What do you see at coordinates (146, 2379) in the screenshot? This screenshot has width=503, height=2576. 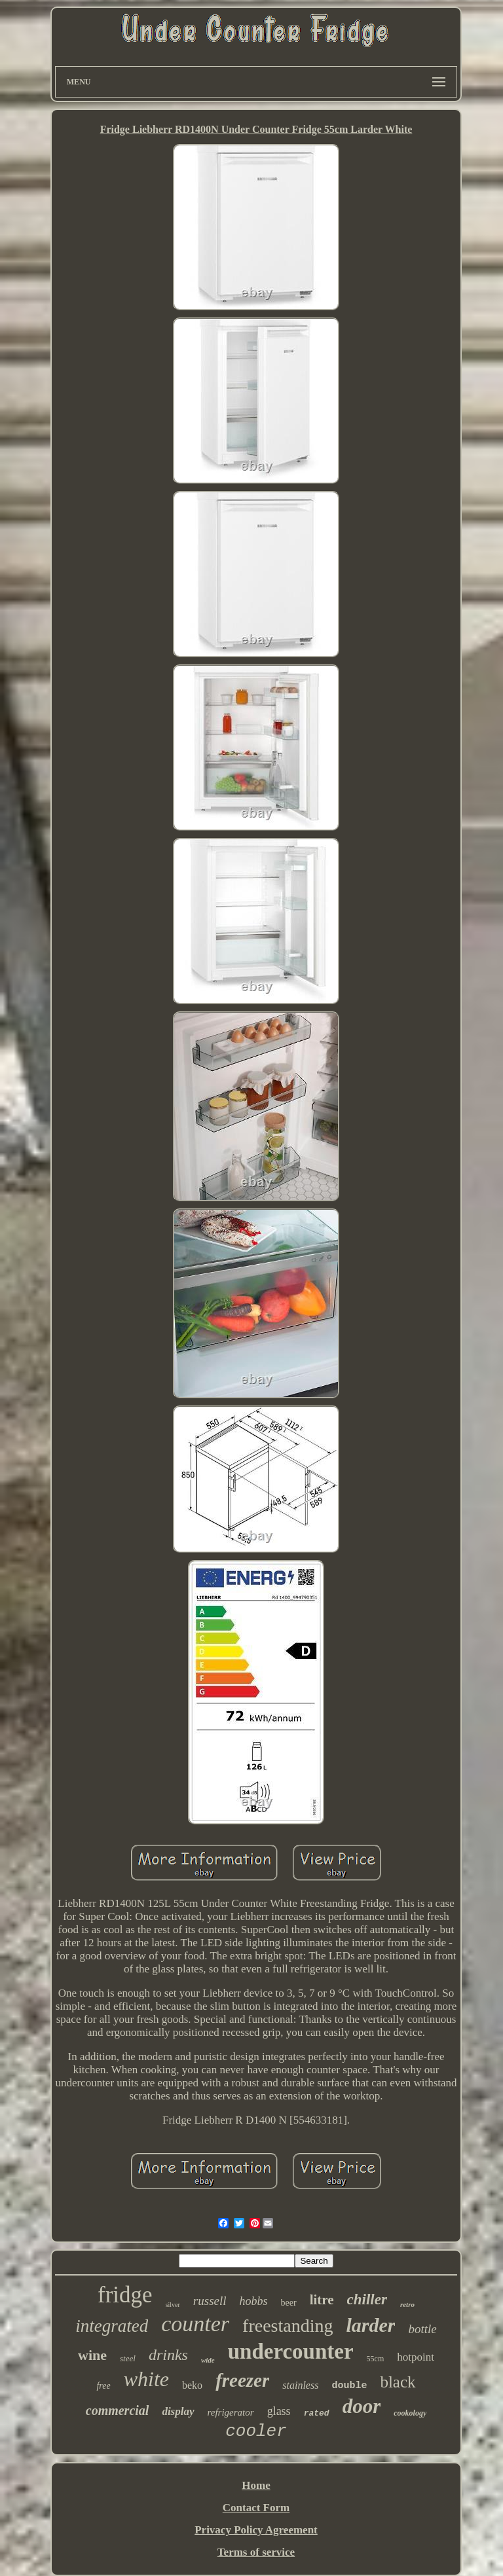 I see `white` at bounding box center [146, 2379].